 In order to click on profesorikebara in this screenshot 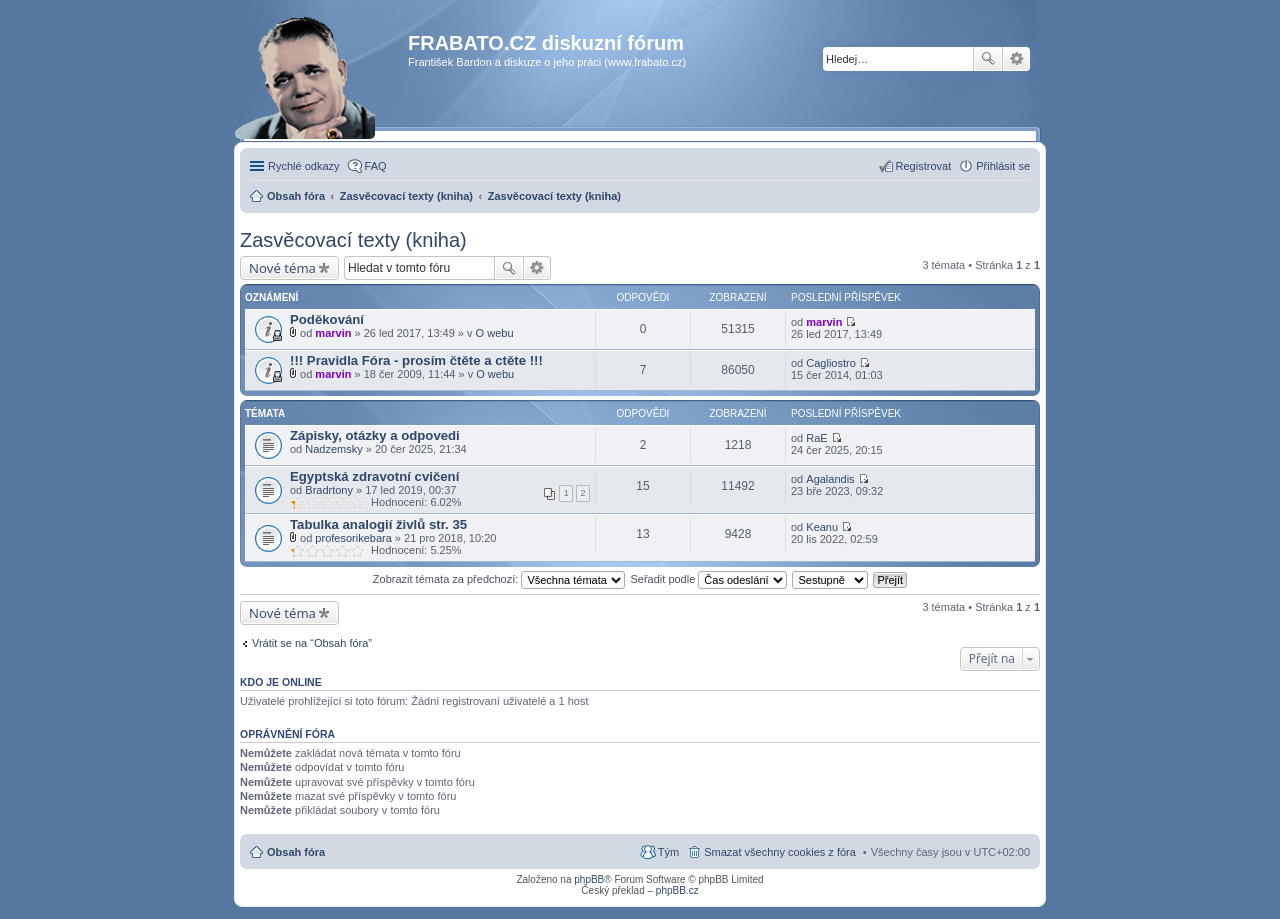, I will do `click(353, 538)`.